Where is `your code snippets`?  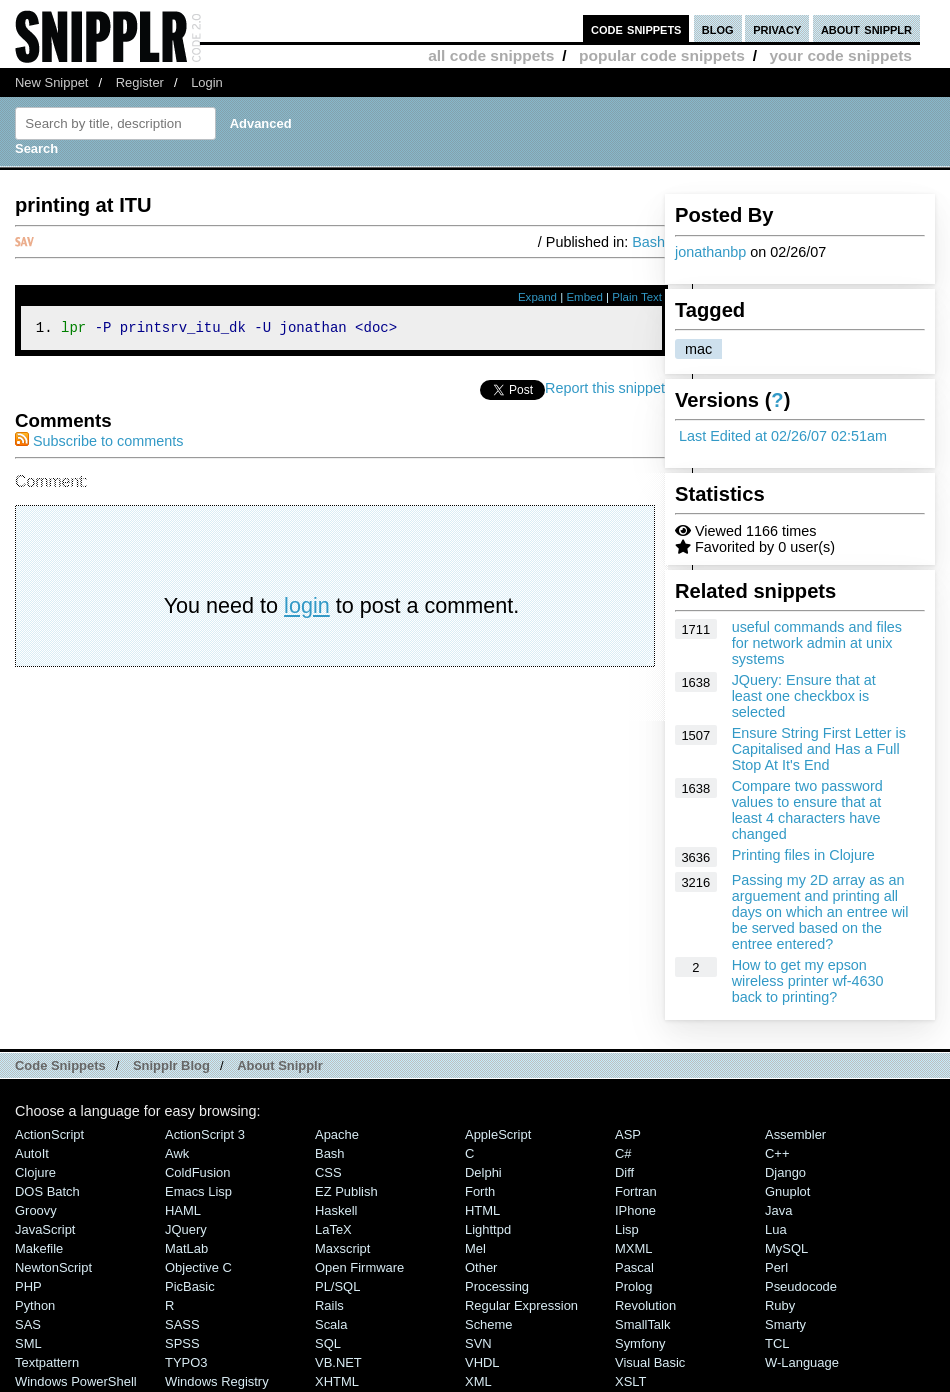
your code snippets is located at coordinates (840, 55).